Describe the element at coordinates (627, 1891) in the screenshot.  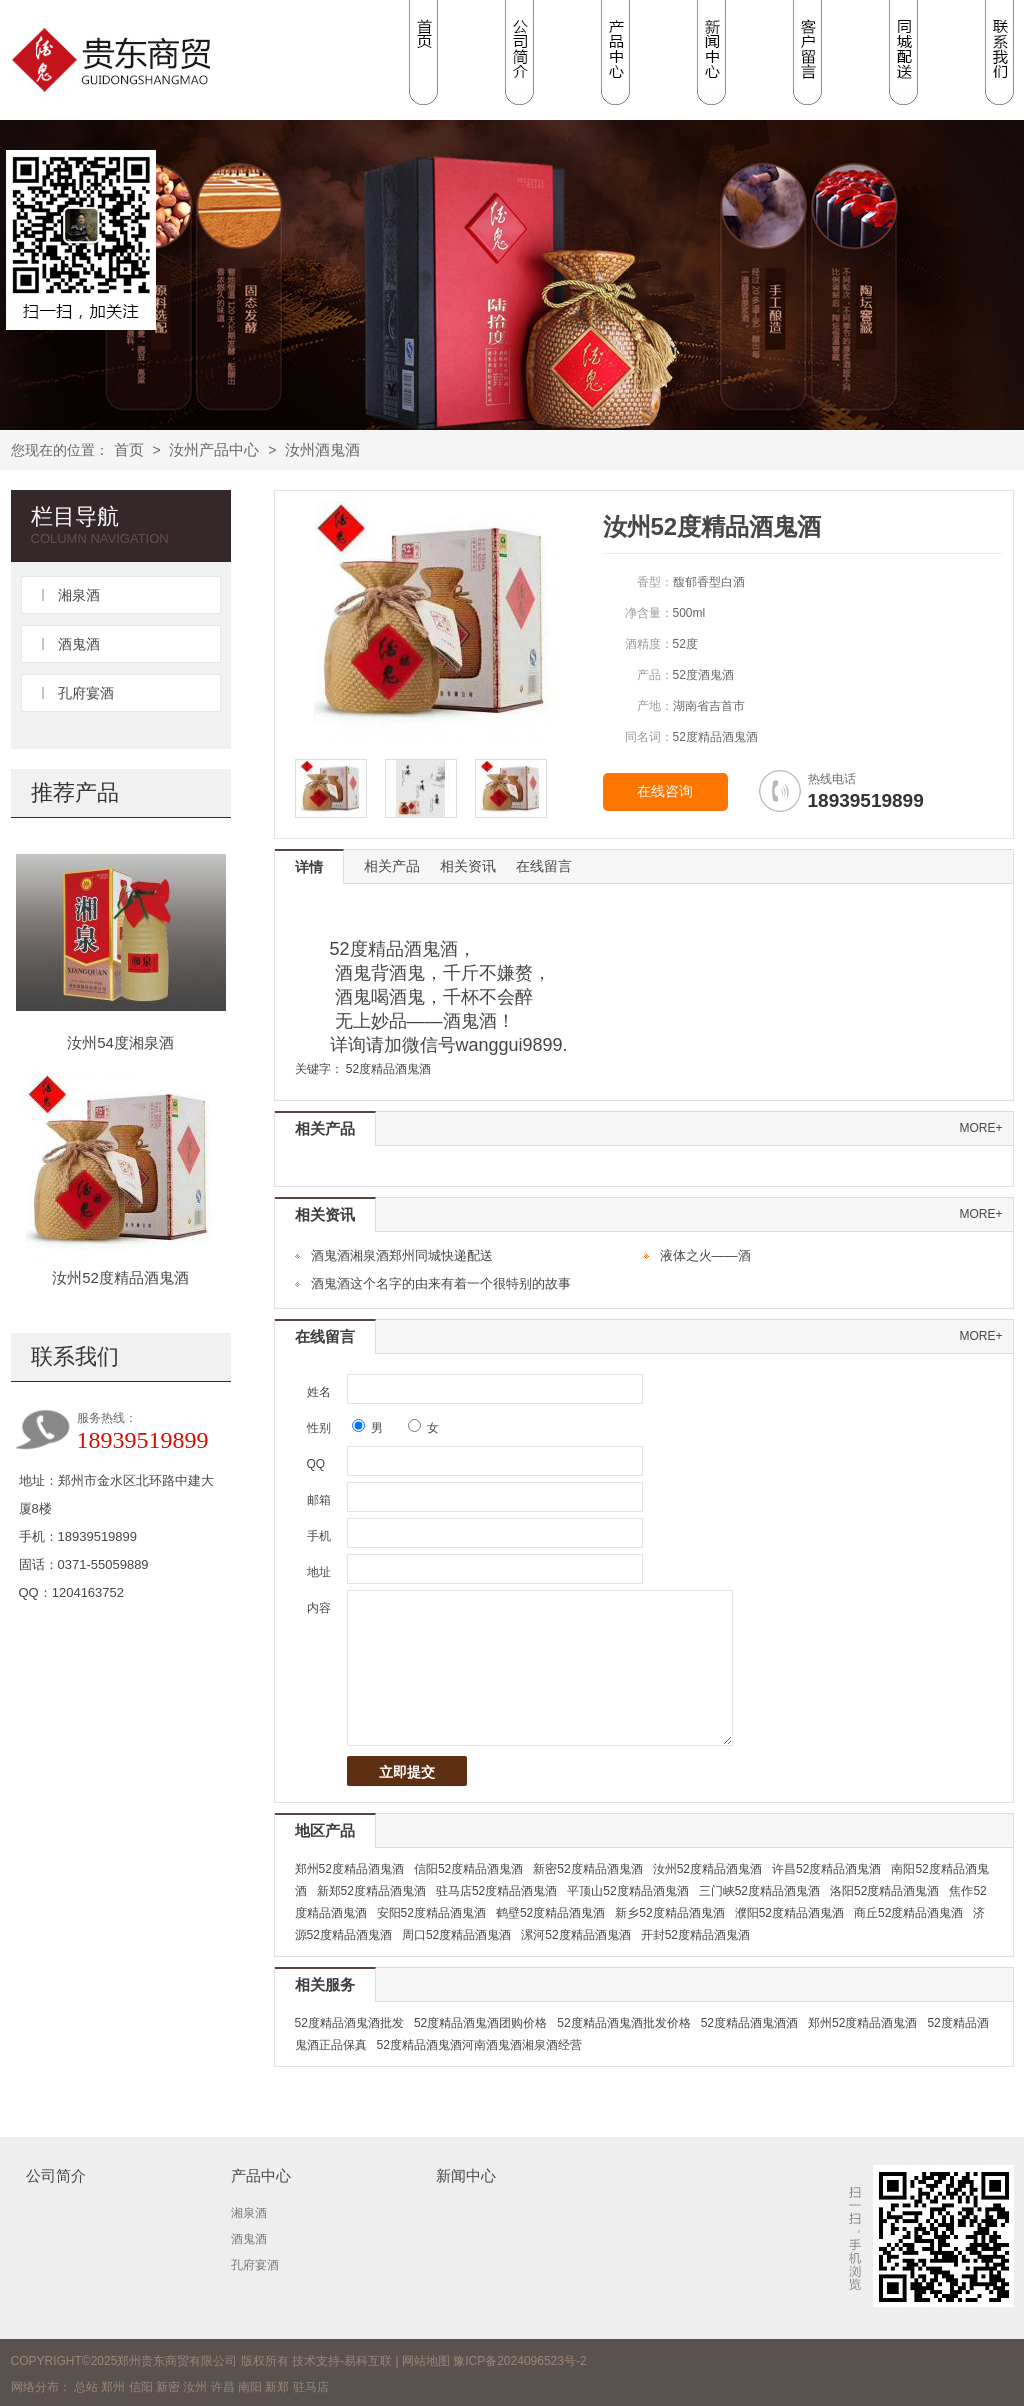
I see `平顶山52度精品酒鬼酒` at that location.